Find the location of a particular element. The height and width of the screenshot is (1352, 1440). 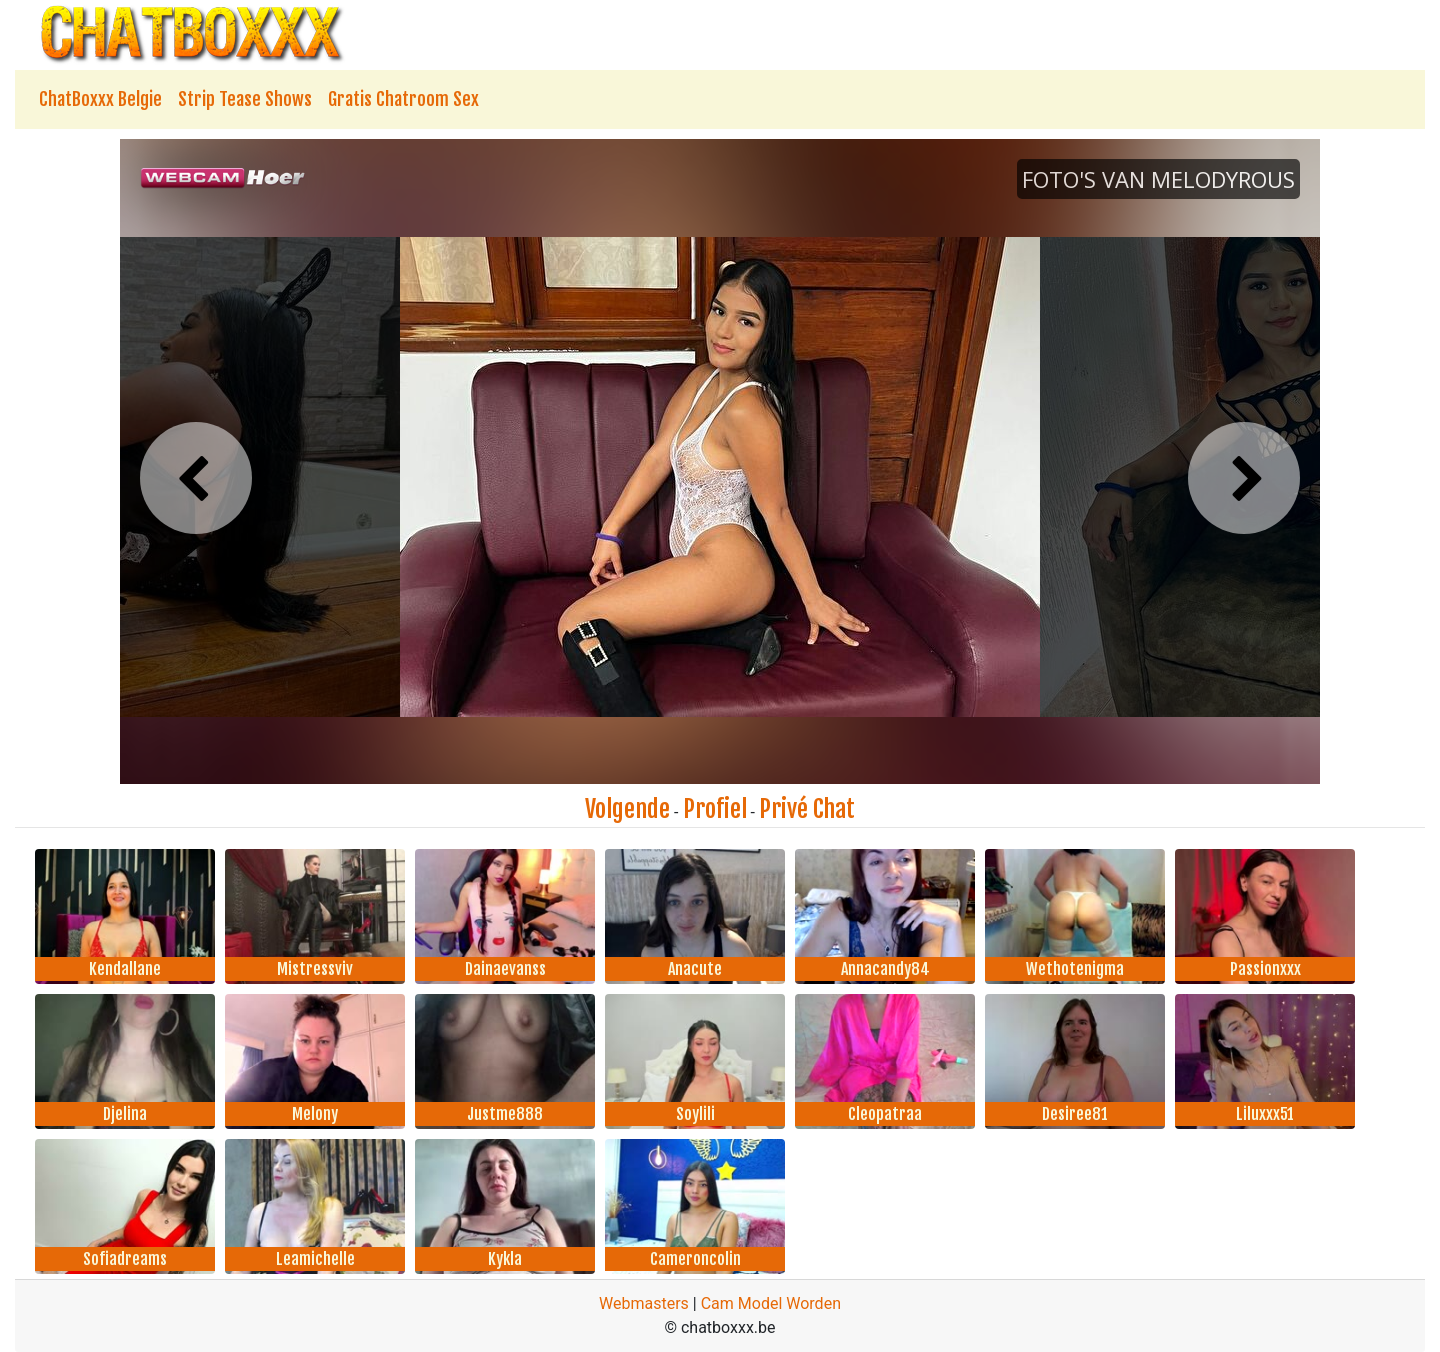

Volgende is located at coordinates (627, 809).